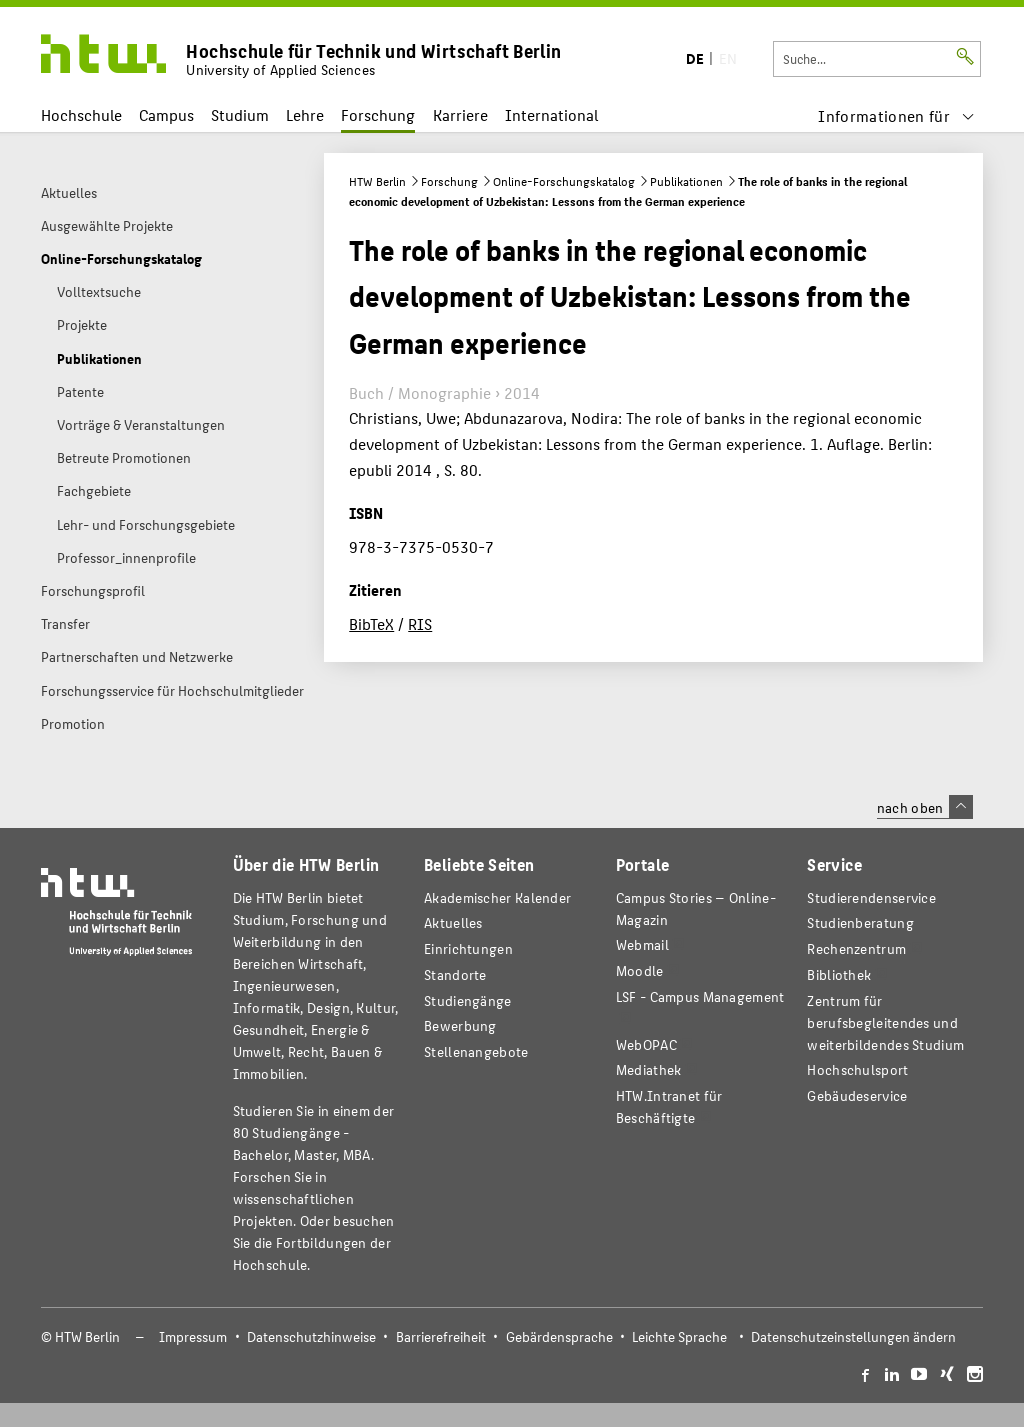 This screenshot has height=1427, width=1024. What do you see at coordinates (686, 181) in the screenshot?
I see `Publikationen` at bounding box center [686, 181].